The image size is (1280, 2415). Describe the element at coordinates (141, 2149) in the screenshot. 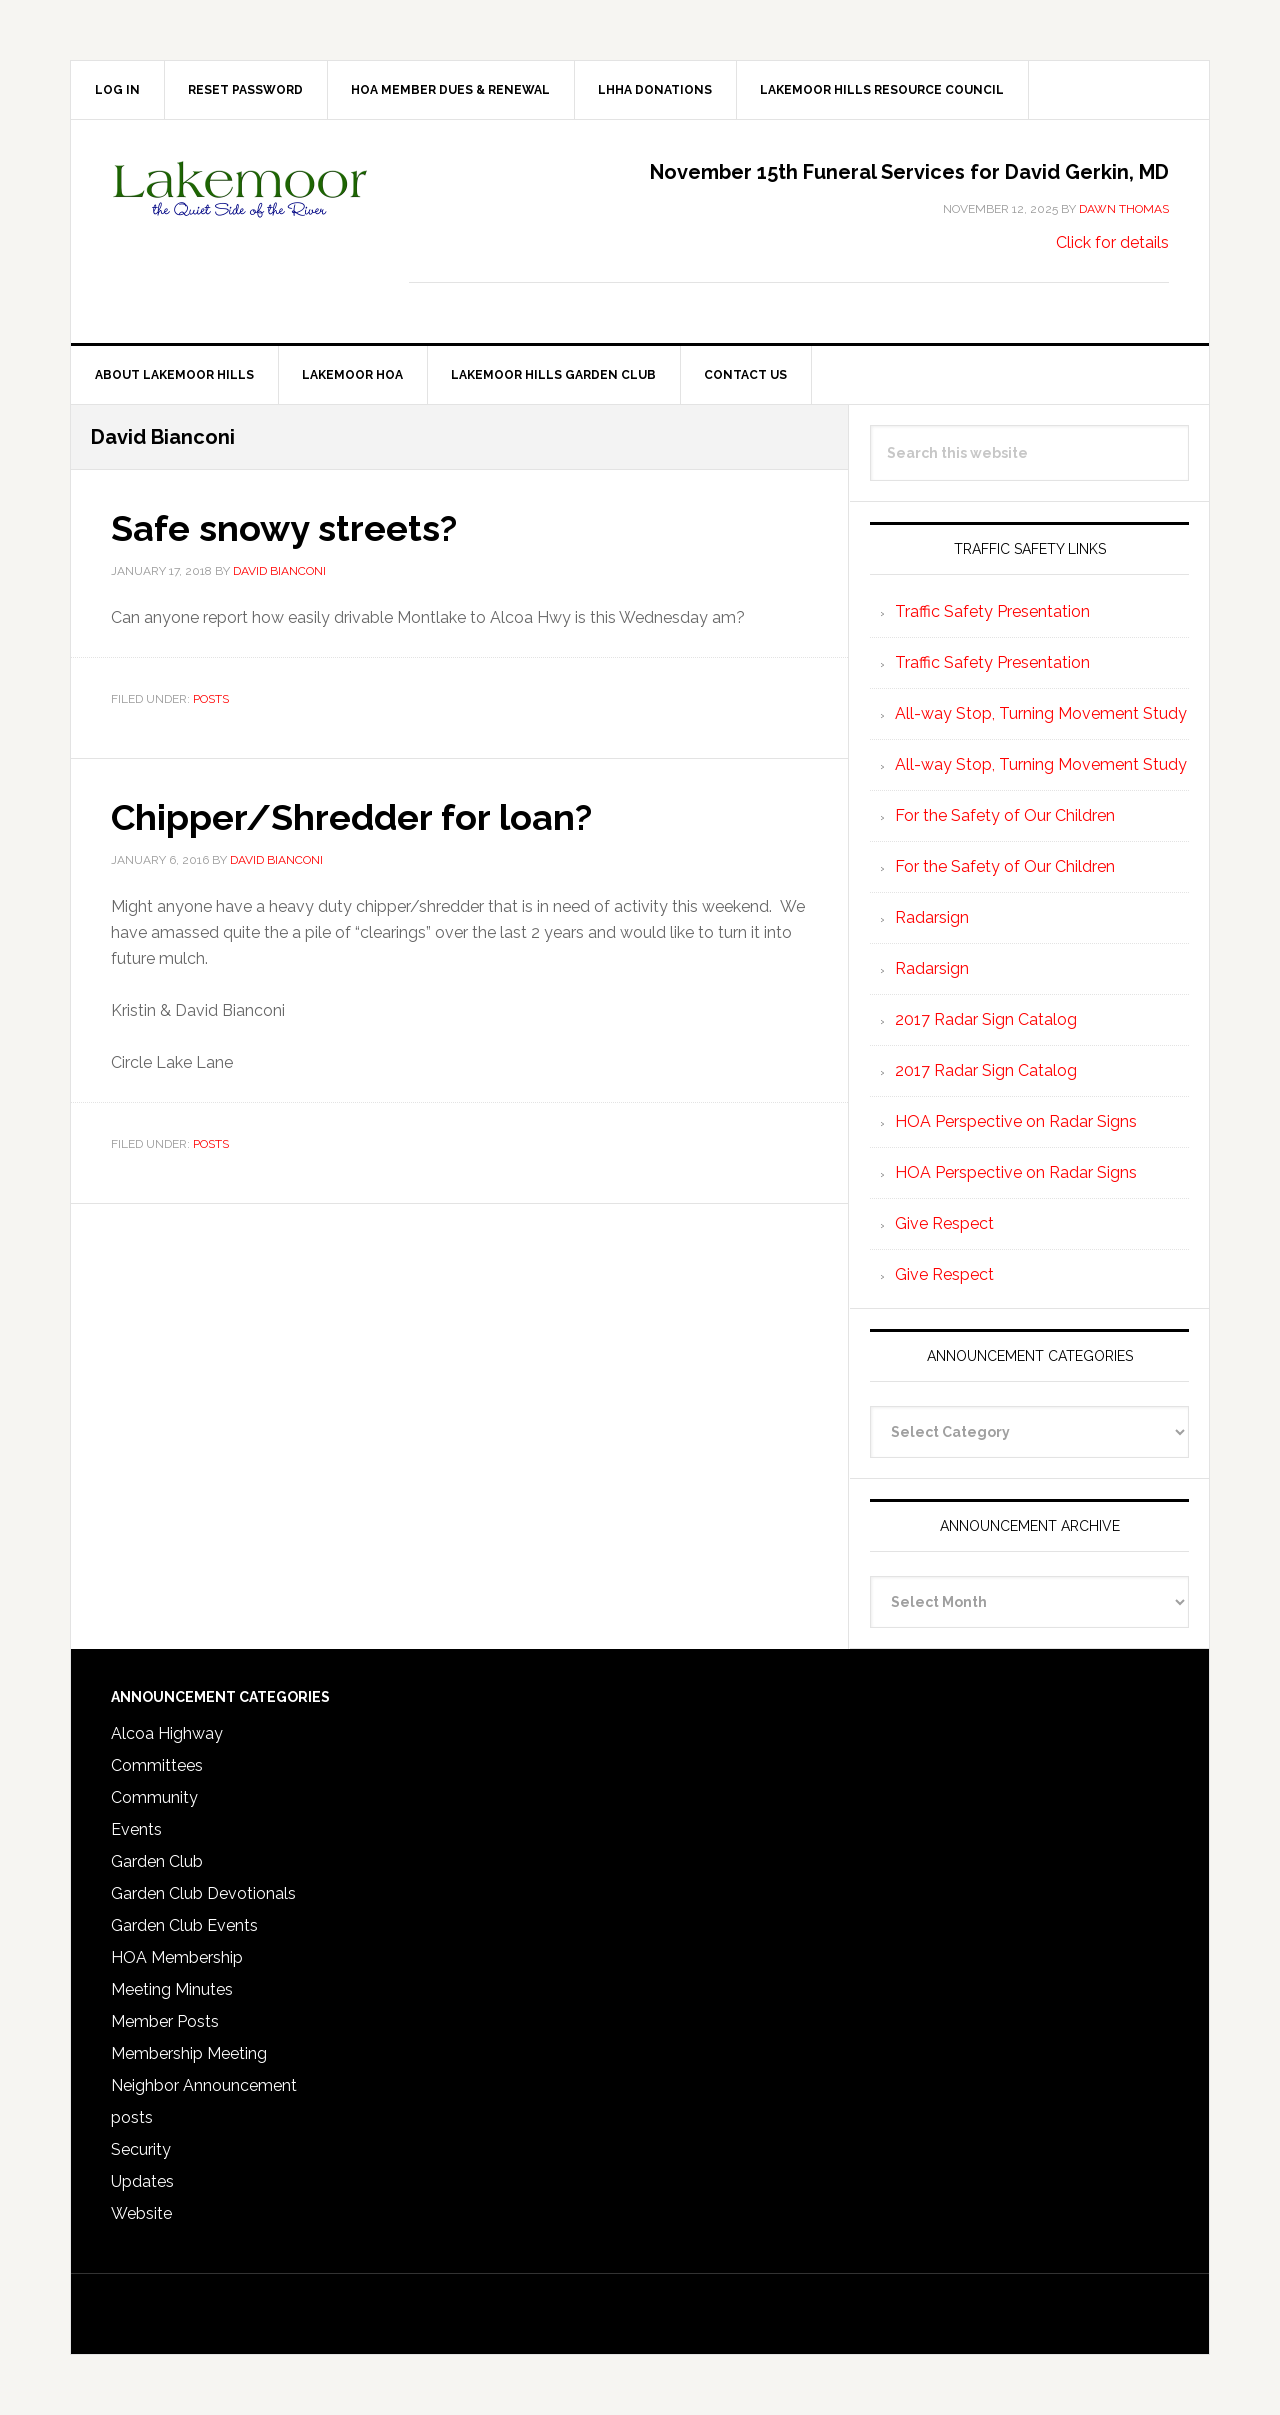

I see `Security` at that location.